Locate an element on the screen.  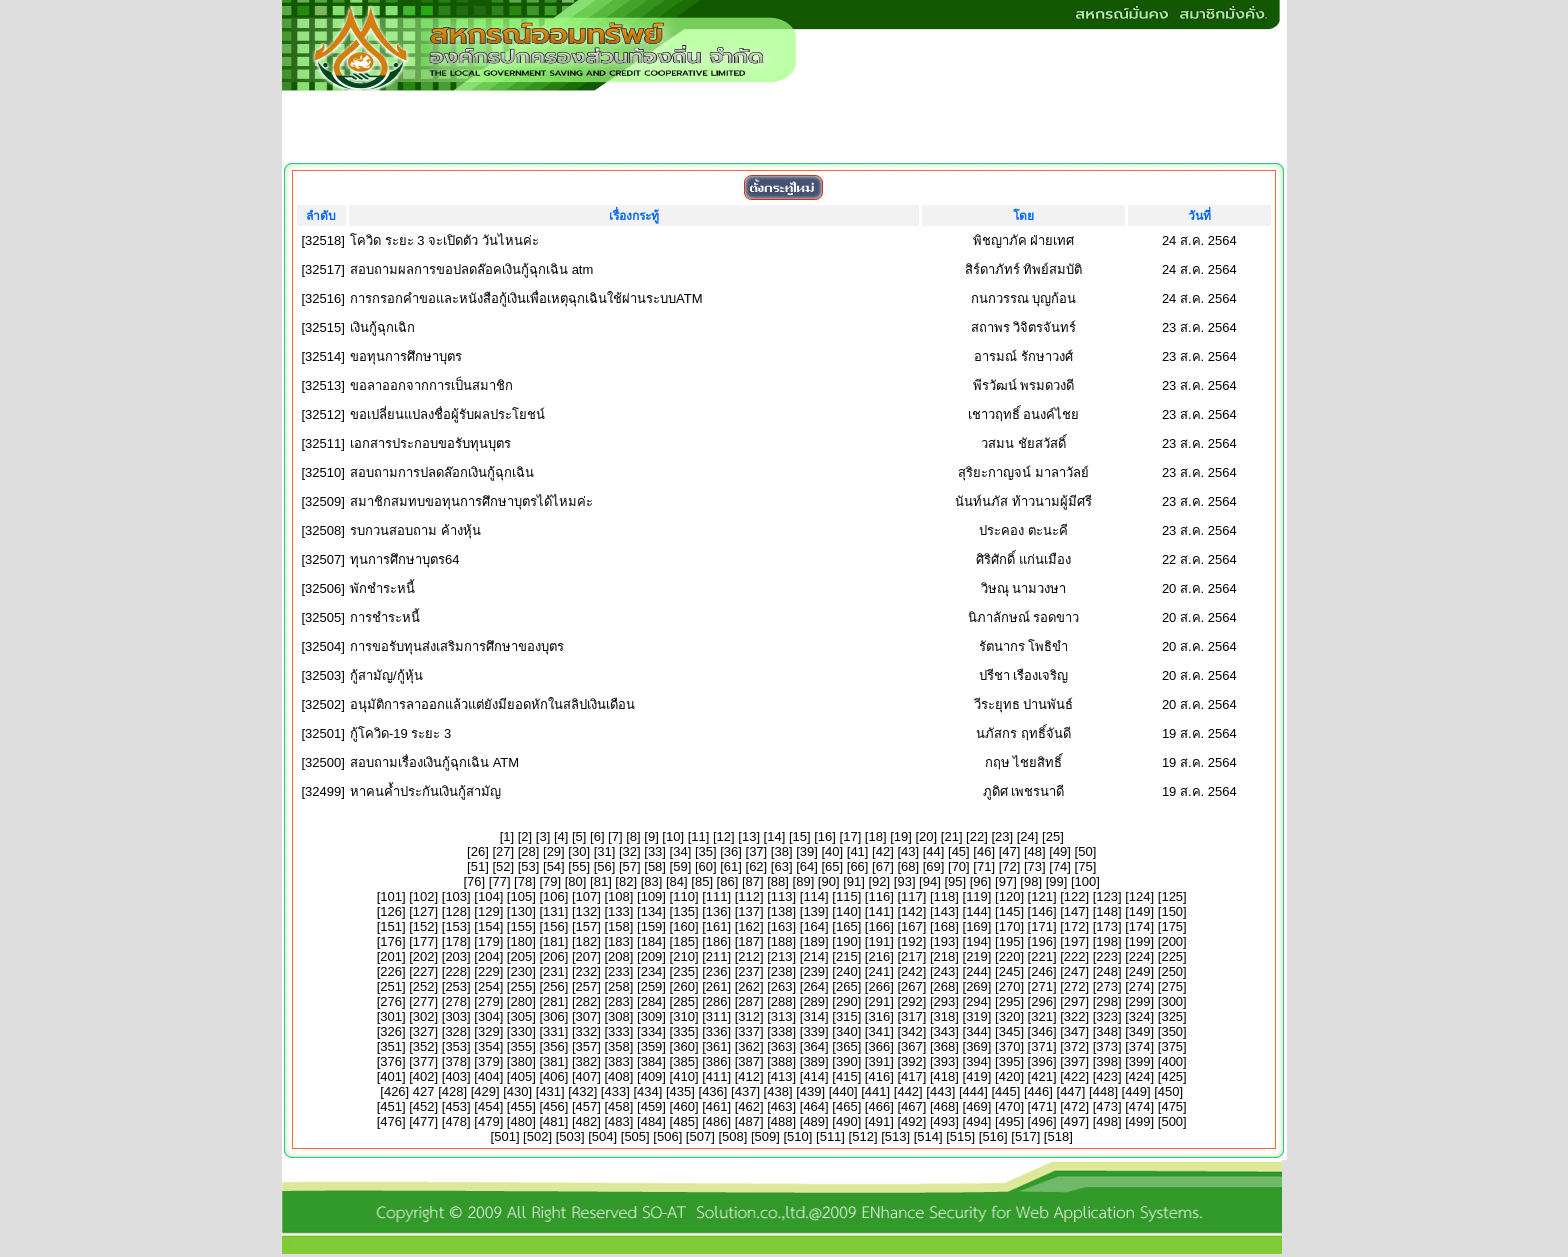
58 is located at coordinates (655, 866).